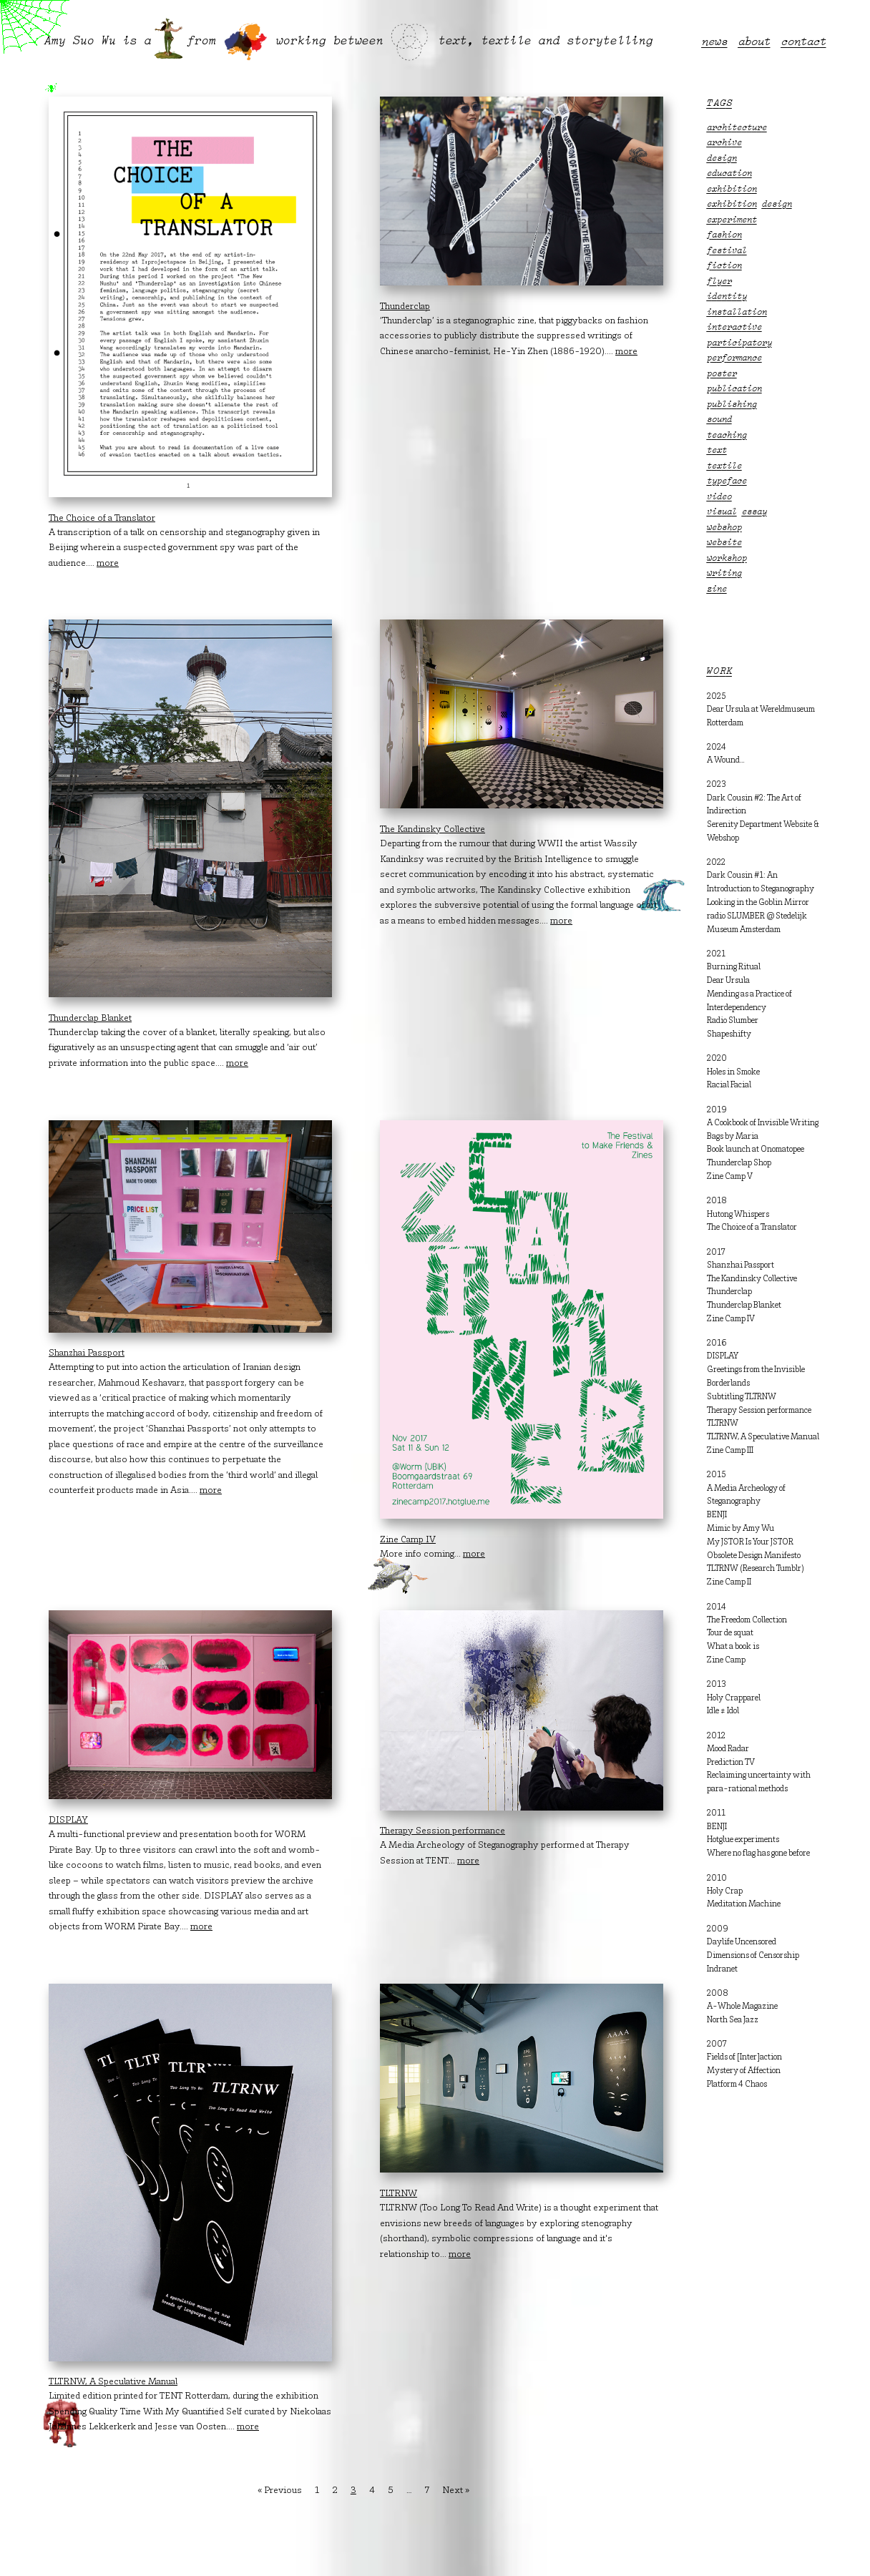 The height and width of the screenshot is (2576, 870). What do you see at coordinates (752, 1279) in the screenshot?
I see `The Kandinsky Collective` at bounding box center [752, 1279].